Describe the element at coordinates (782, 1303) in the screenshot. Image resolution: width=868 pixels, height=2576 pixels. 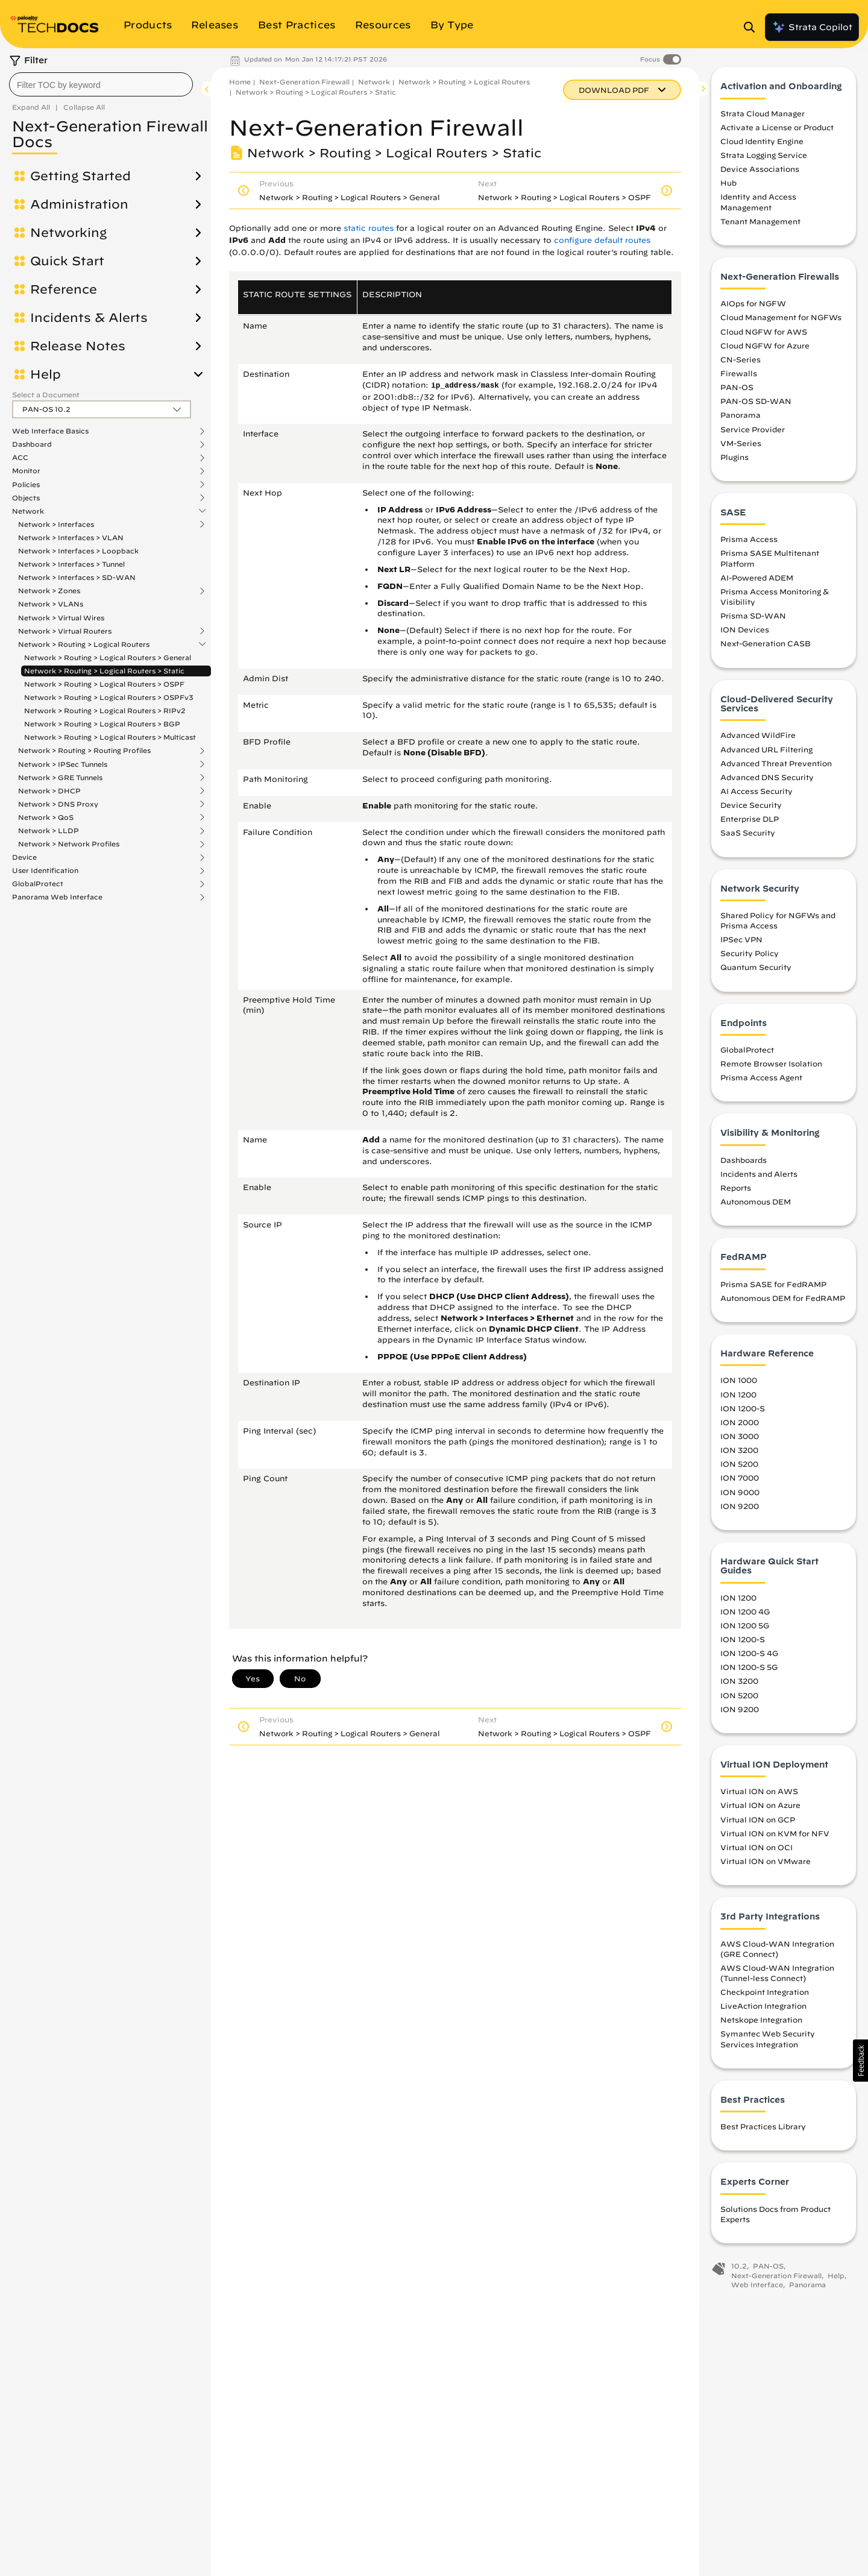
I see `Autonomous DEM for FedRAMP` at that location.